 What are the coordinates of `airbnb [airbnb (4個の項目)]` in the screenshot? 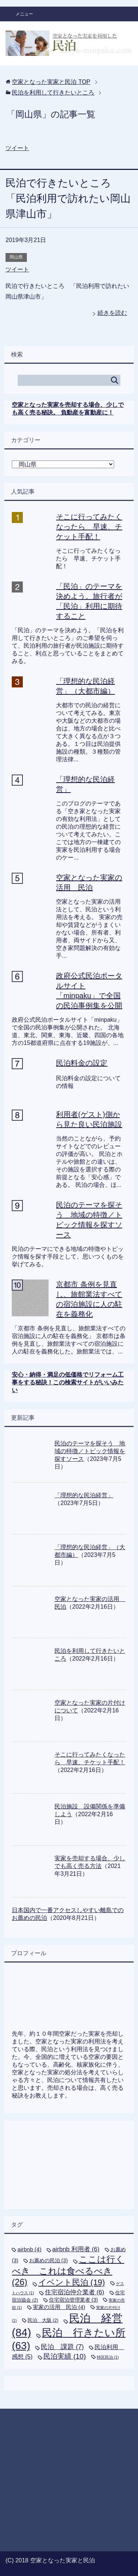 It's located at (29, 2249).